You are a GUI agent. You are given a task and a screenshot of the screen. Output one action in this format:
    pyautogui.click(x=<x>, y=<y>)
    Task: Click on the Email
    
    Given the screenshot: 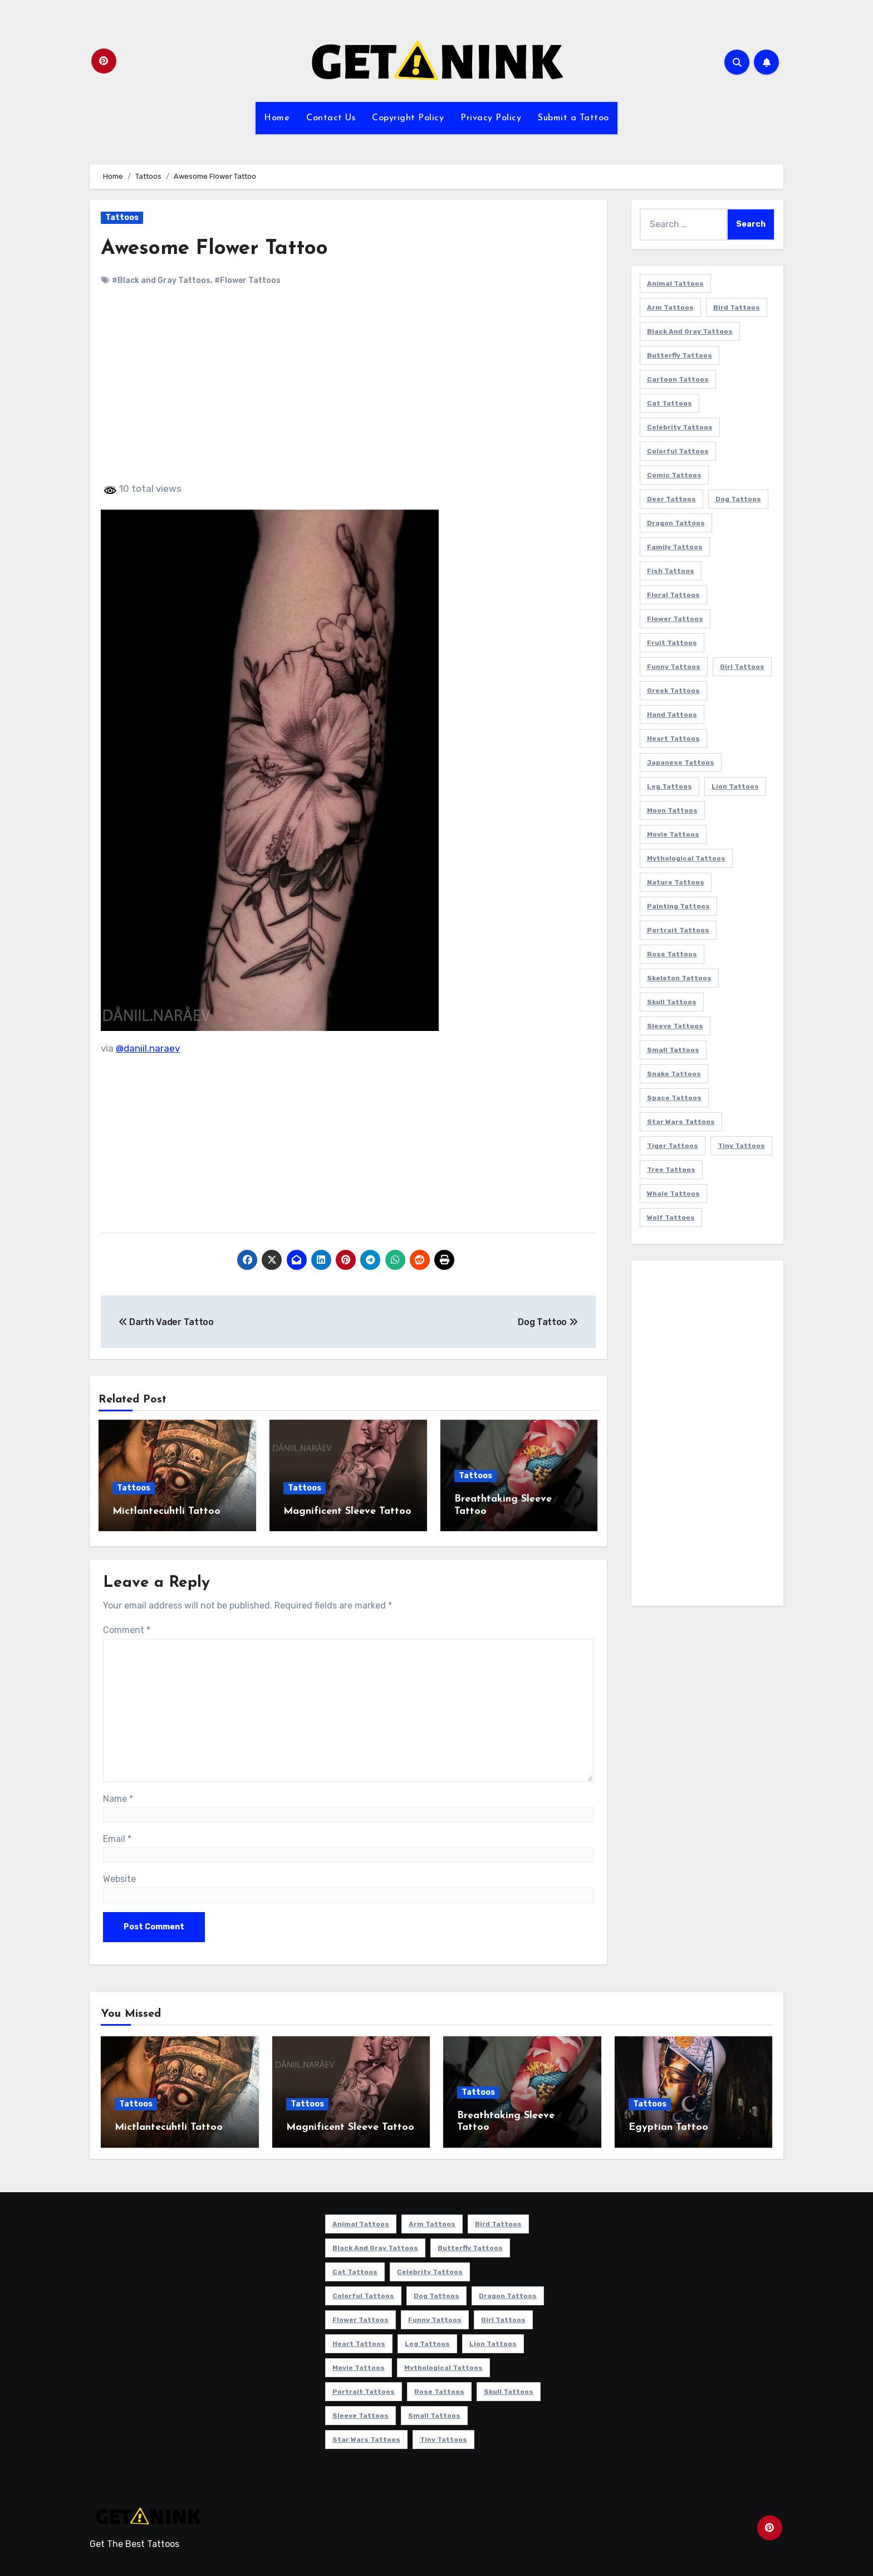 What is the action you would take?
    pyautogui.click(x=117, y=1837)
    